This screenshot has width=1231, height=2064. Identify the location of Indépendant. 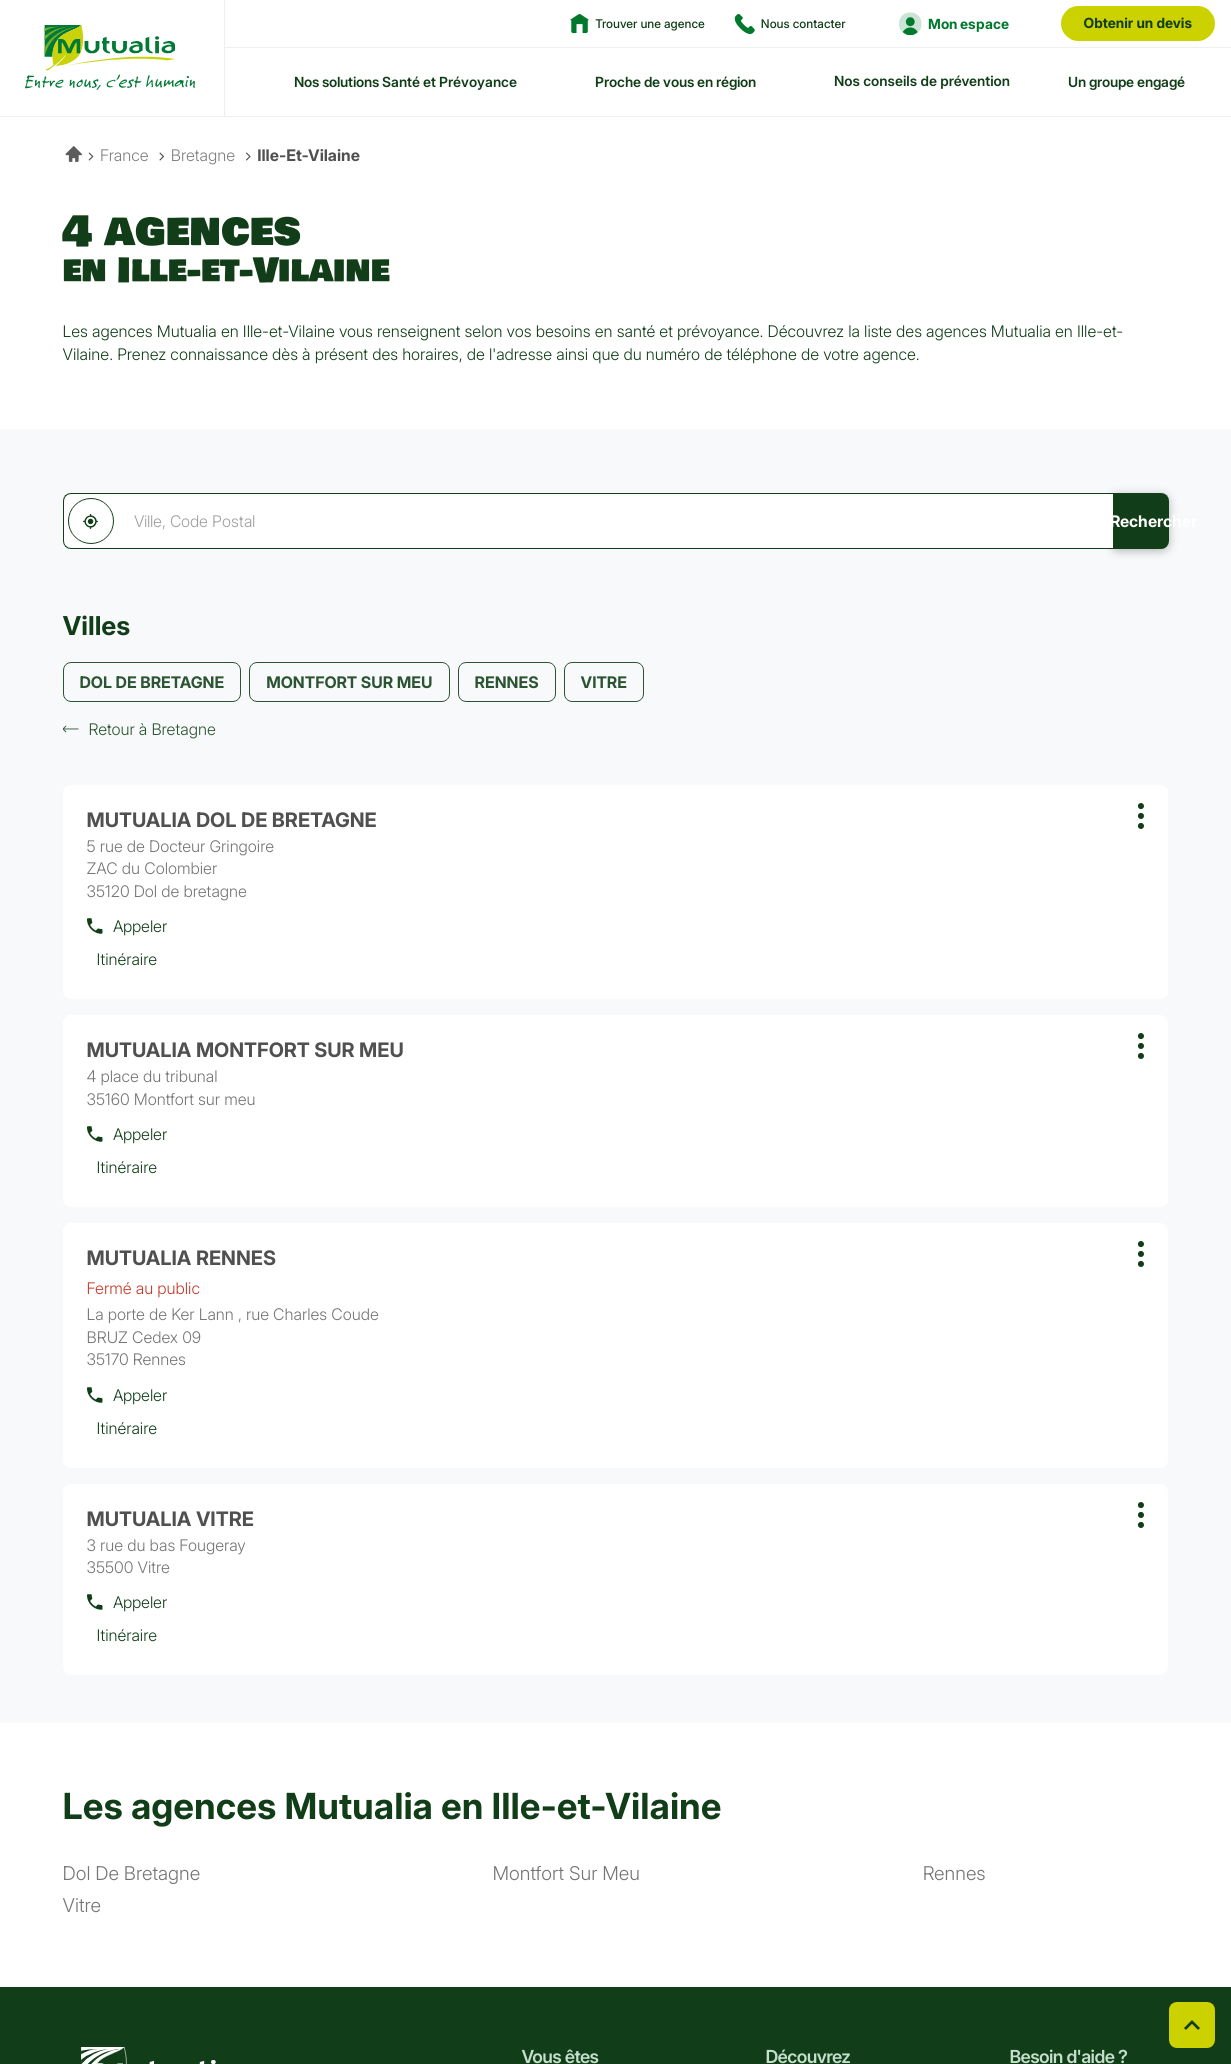
(563, 1775).